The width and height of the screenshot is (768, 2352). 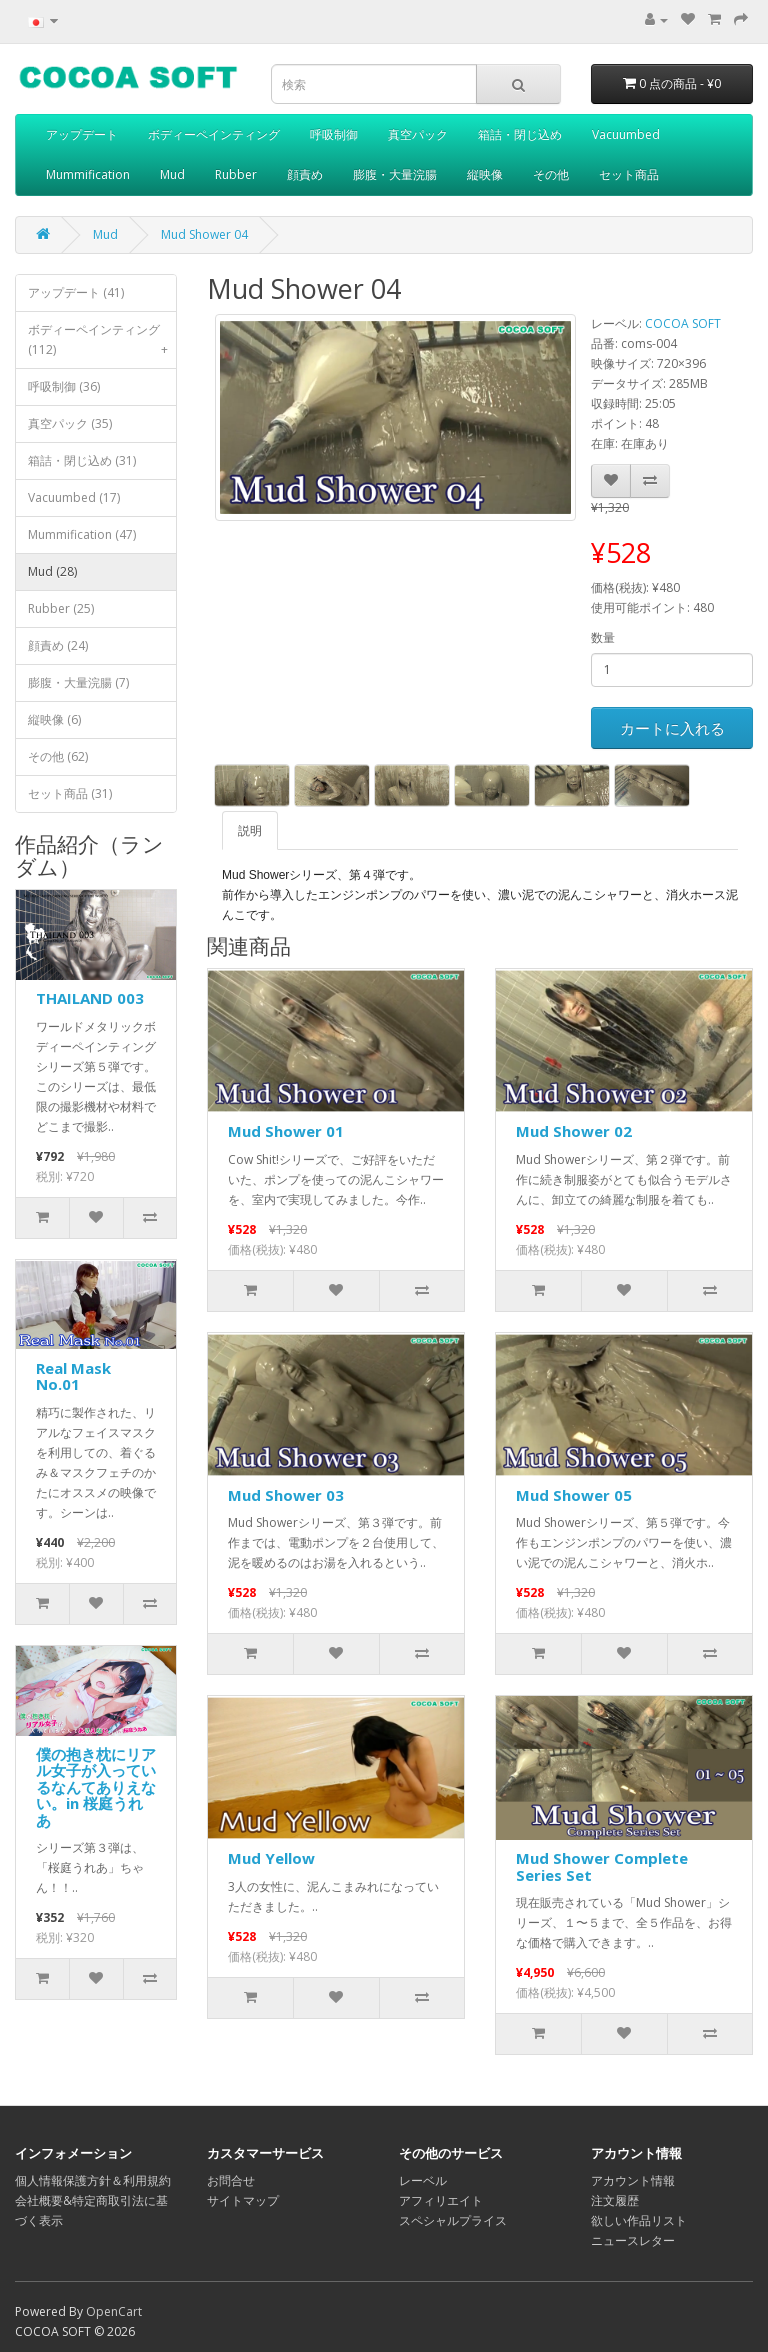 What do you see at coordinates (114, 2311) in the screenshot?
I see `OpenCart` at bounding box center [114, 2311].